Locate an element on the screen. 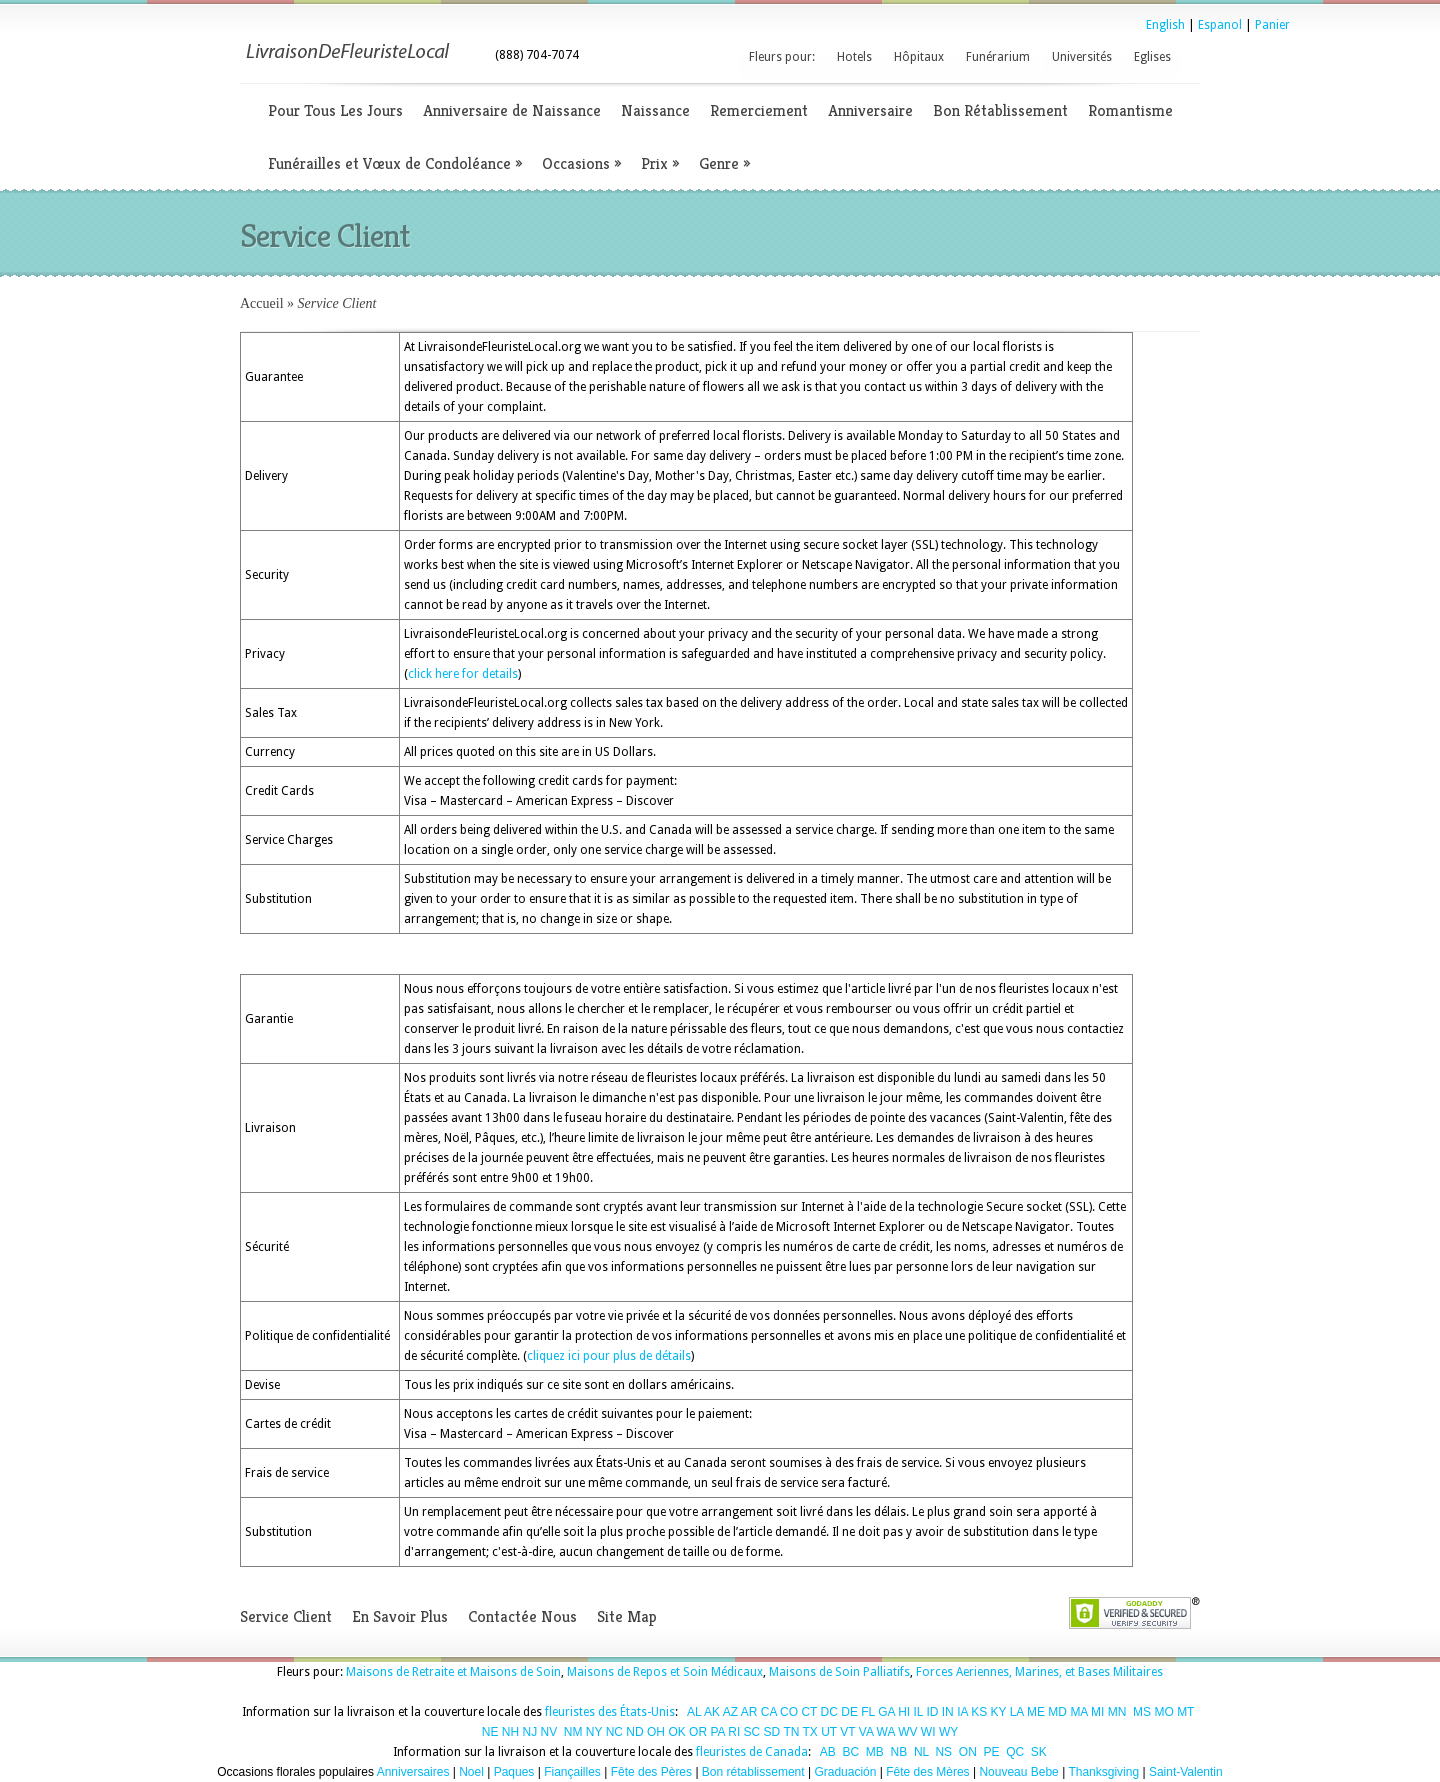  Fiançailles is located at coordinates (572, 1772).